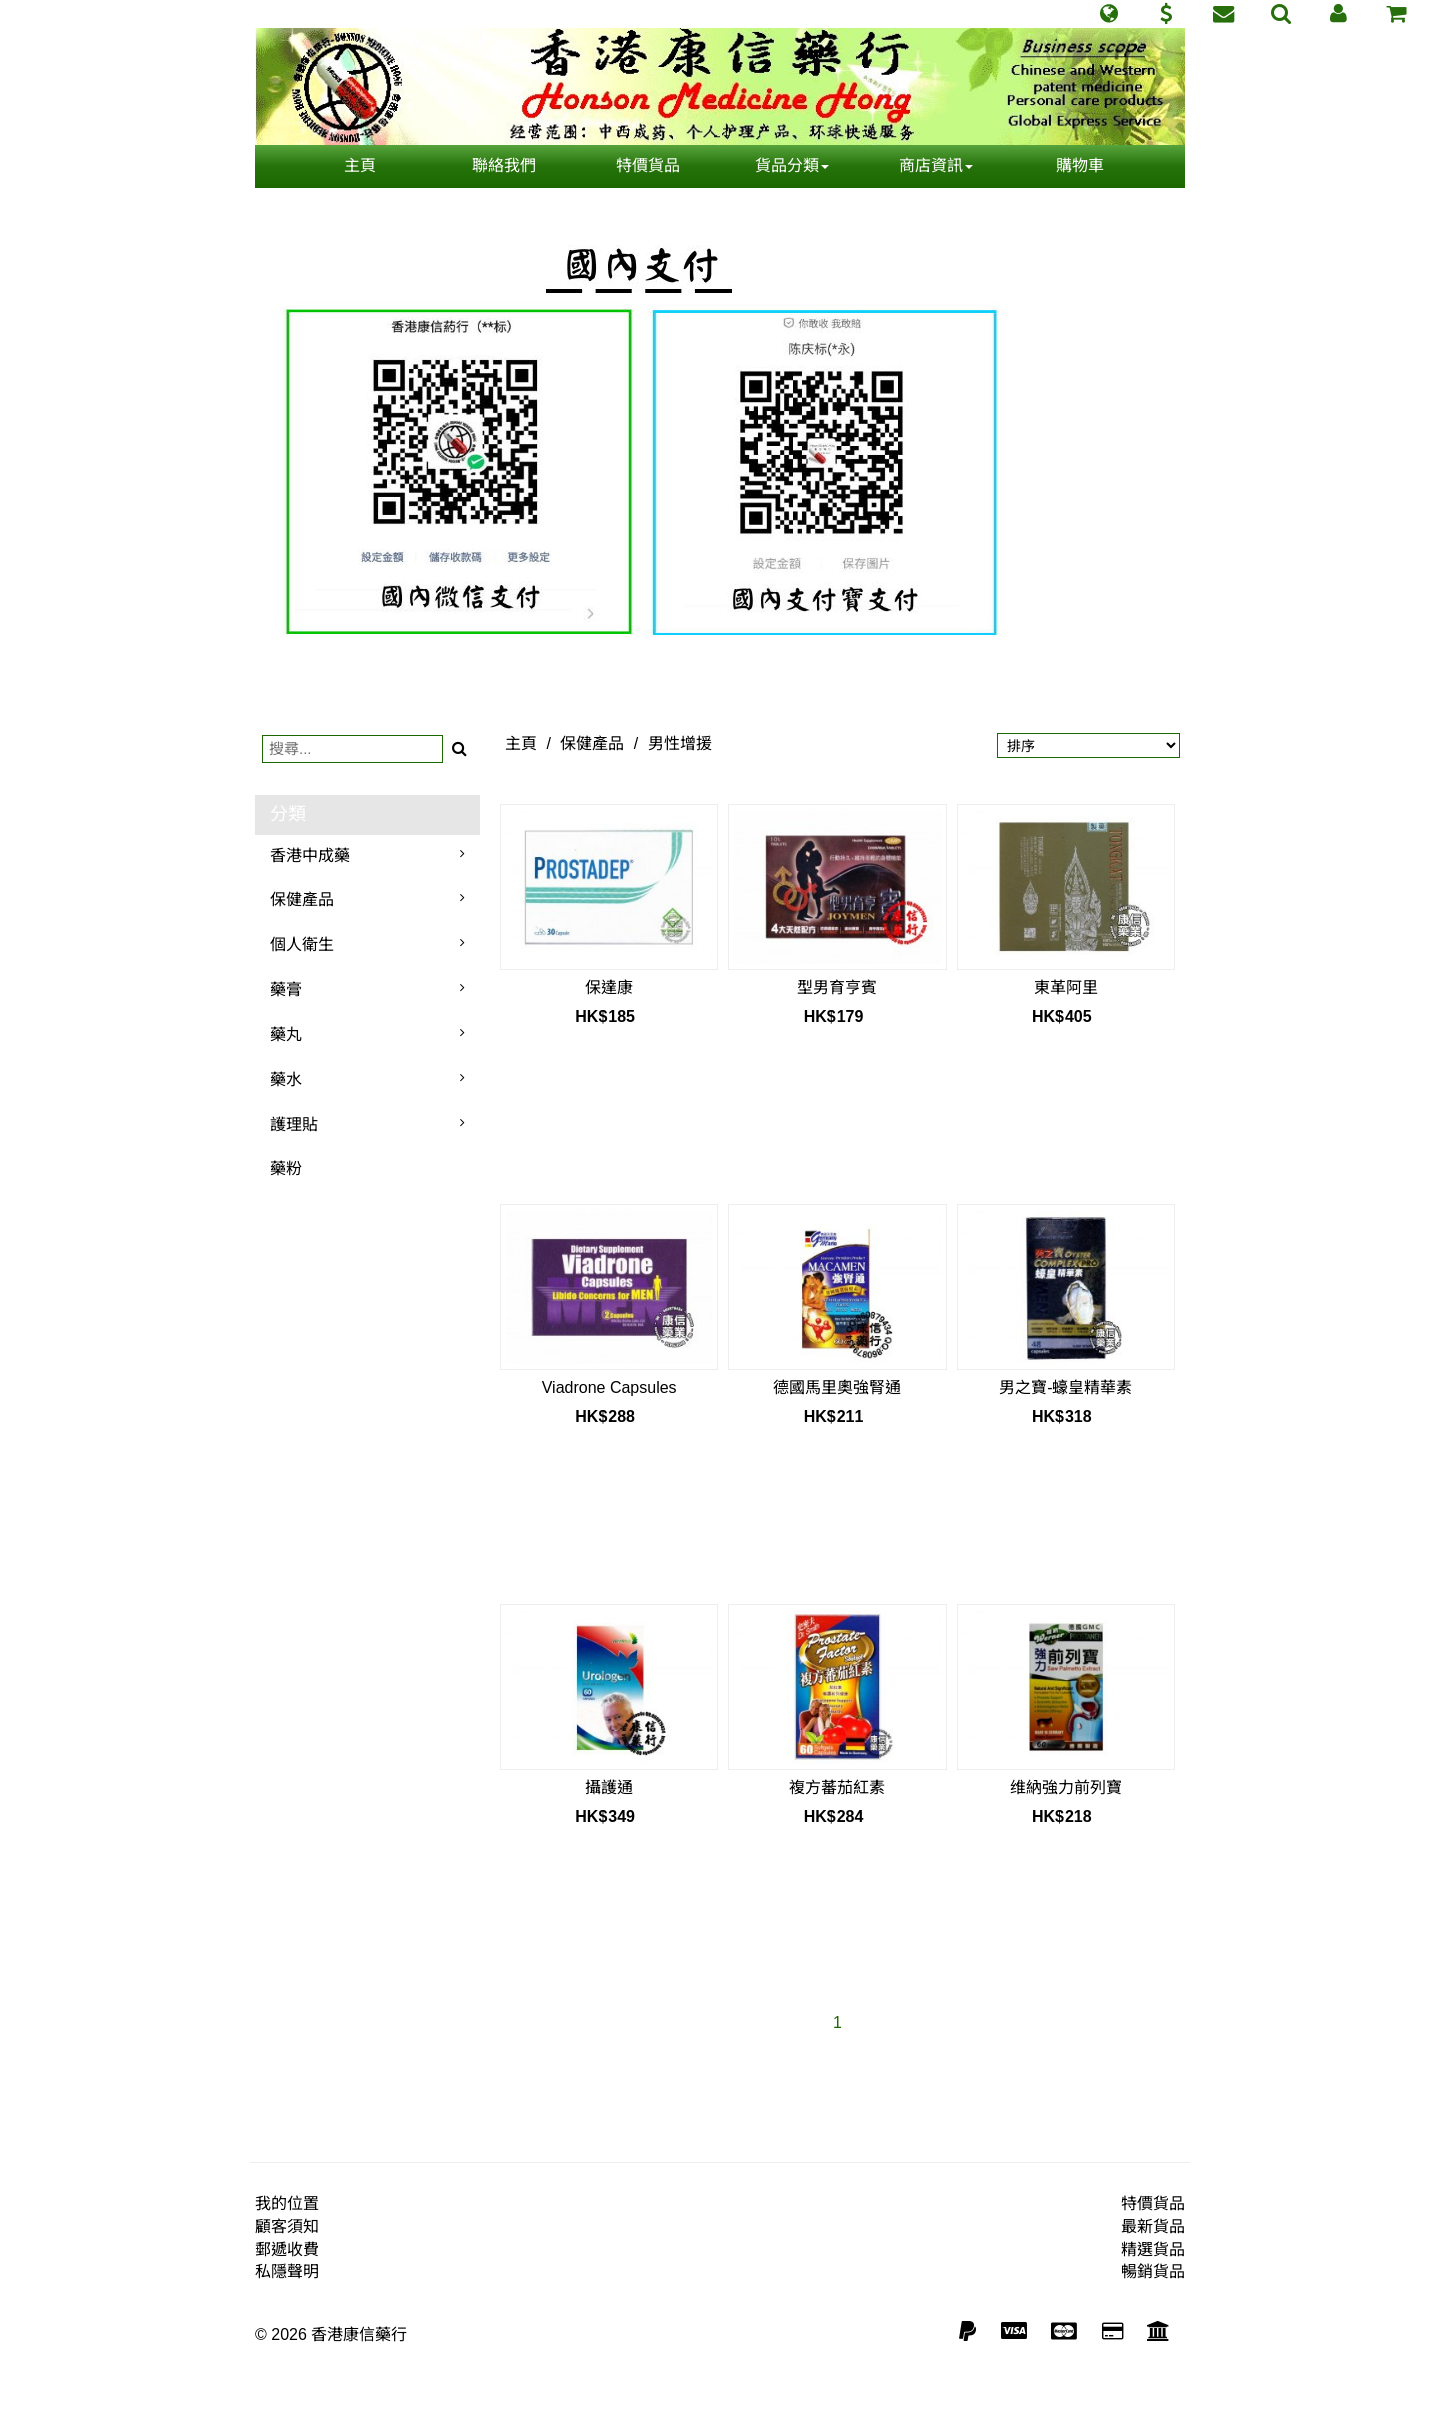 The height and width of the screenshot is (2428, 1440). Describe the element at coordinates (837, 1387) in the screenshot. I see `德國馬里奧強腎通` at that location.